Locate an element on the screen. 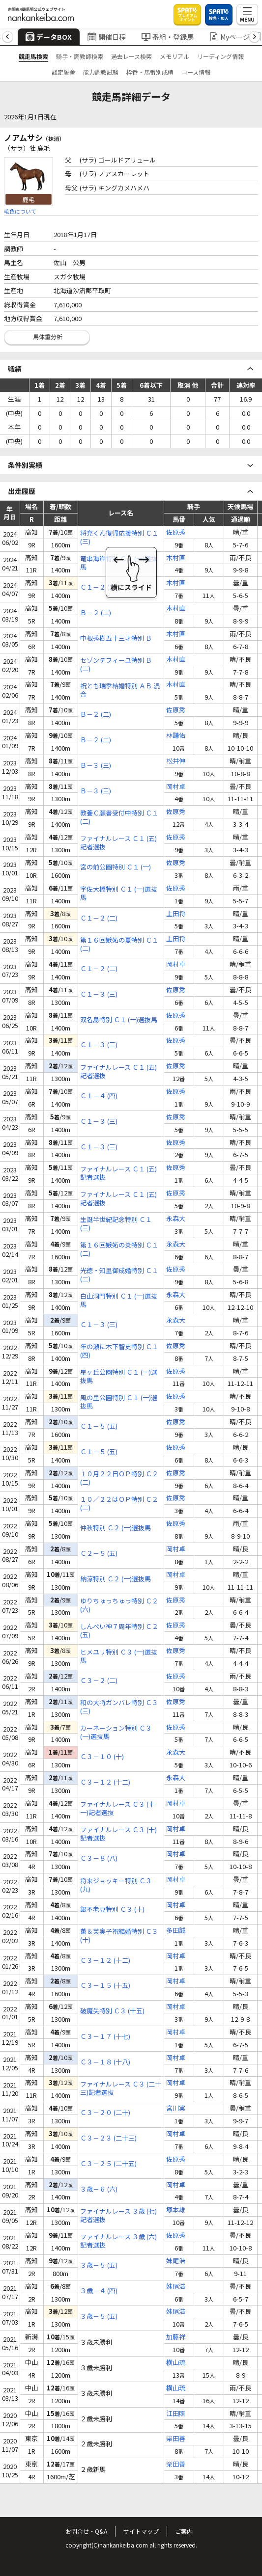  Ｃ３－２５ (二十五) is located at coordinates (108, 2164).